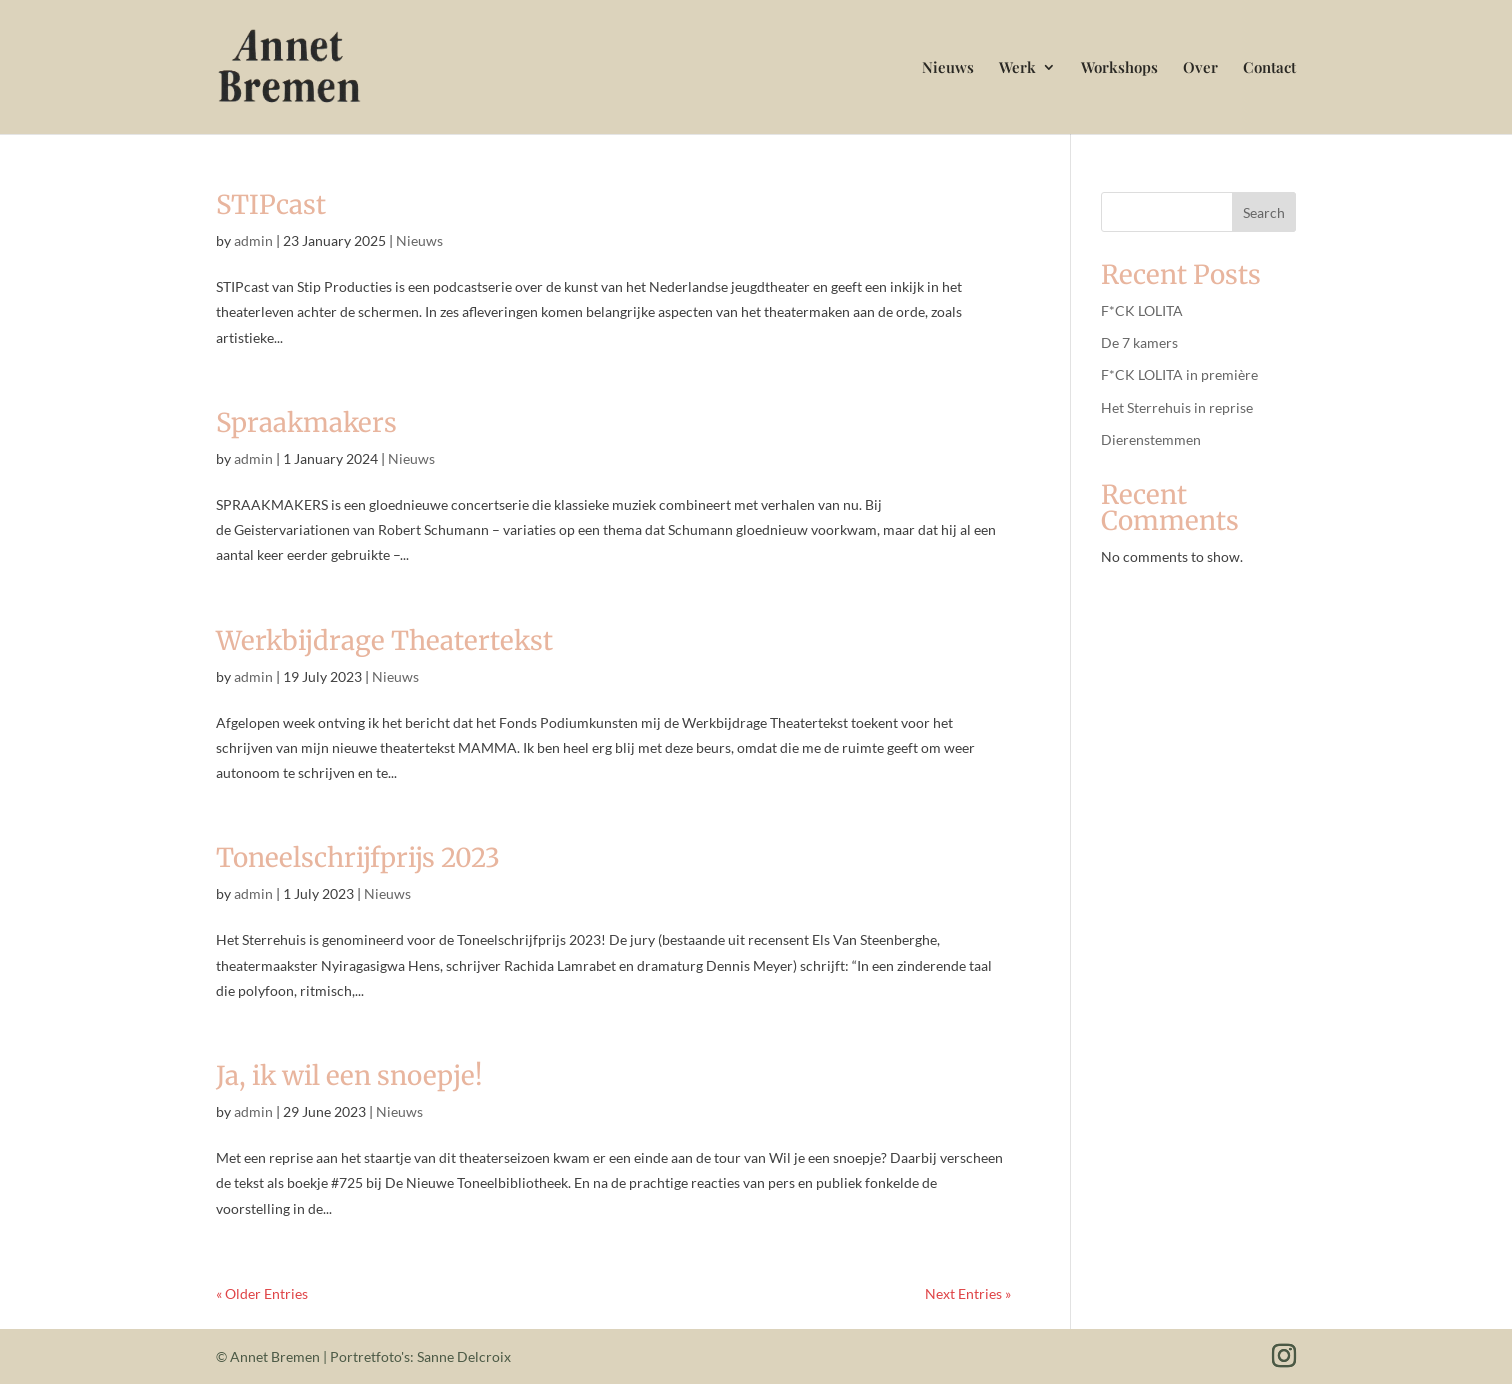 Image resolution: width=1512 pixels, height=1384 pixels. What do you see at coordinates (1264, 212) in the screenshot?
I see `Search` at bounding box center [1264, 212].